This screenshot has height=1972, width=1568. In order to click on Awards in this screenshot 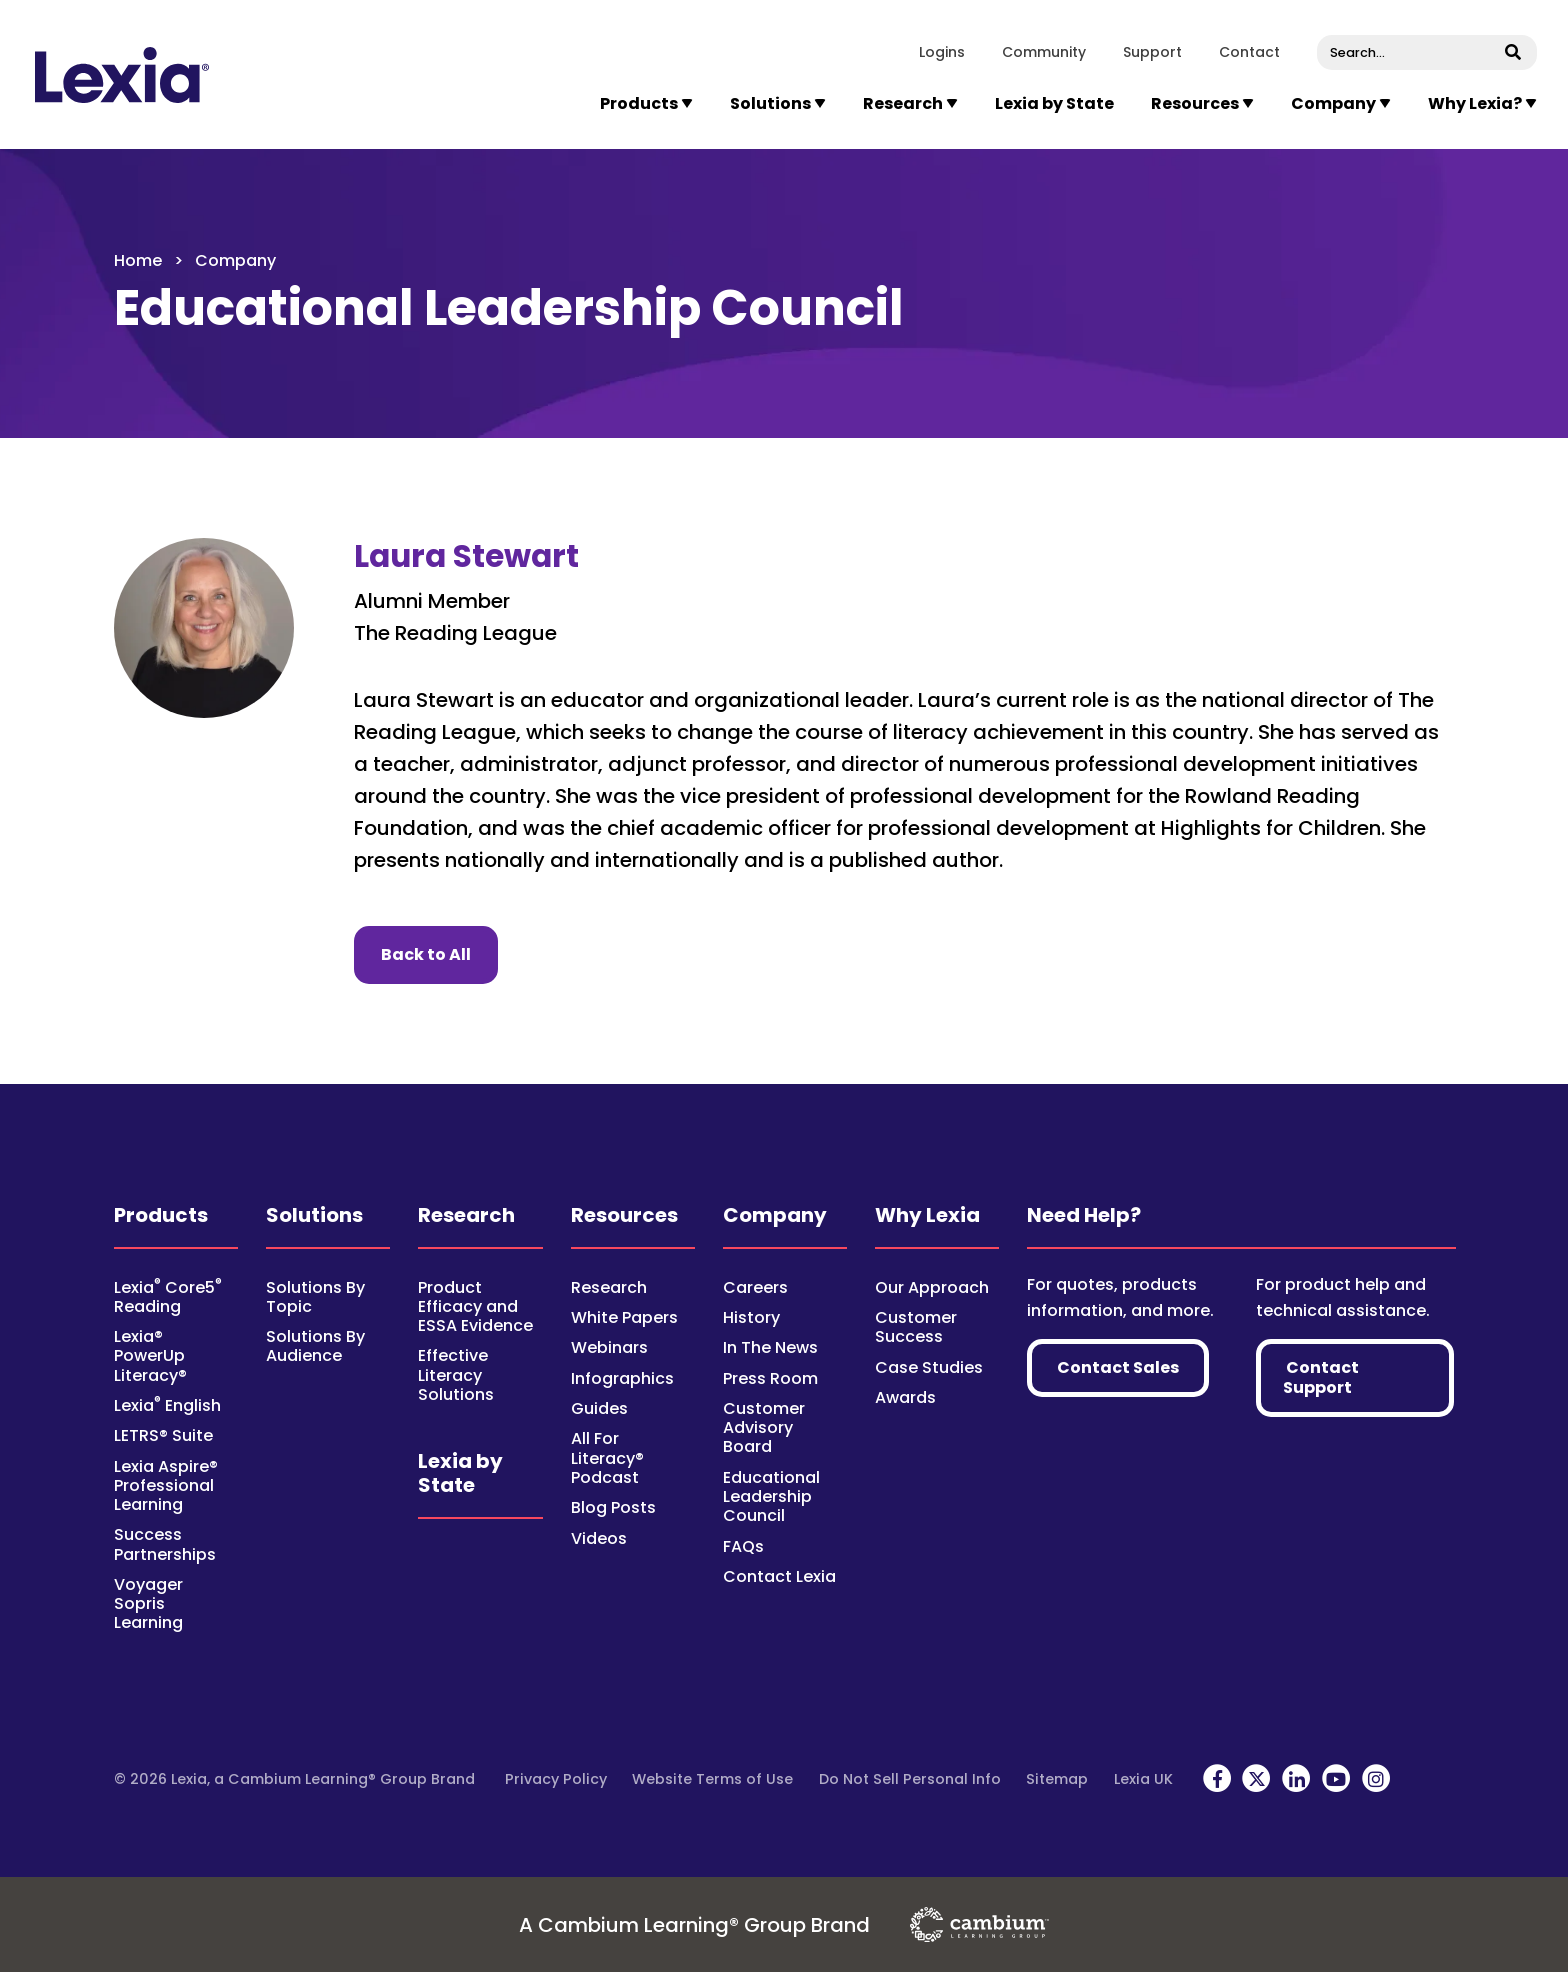, I will do `click(905, 1397)`.